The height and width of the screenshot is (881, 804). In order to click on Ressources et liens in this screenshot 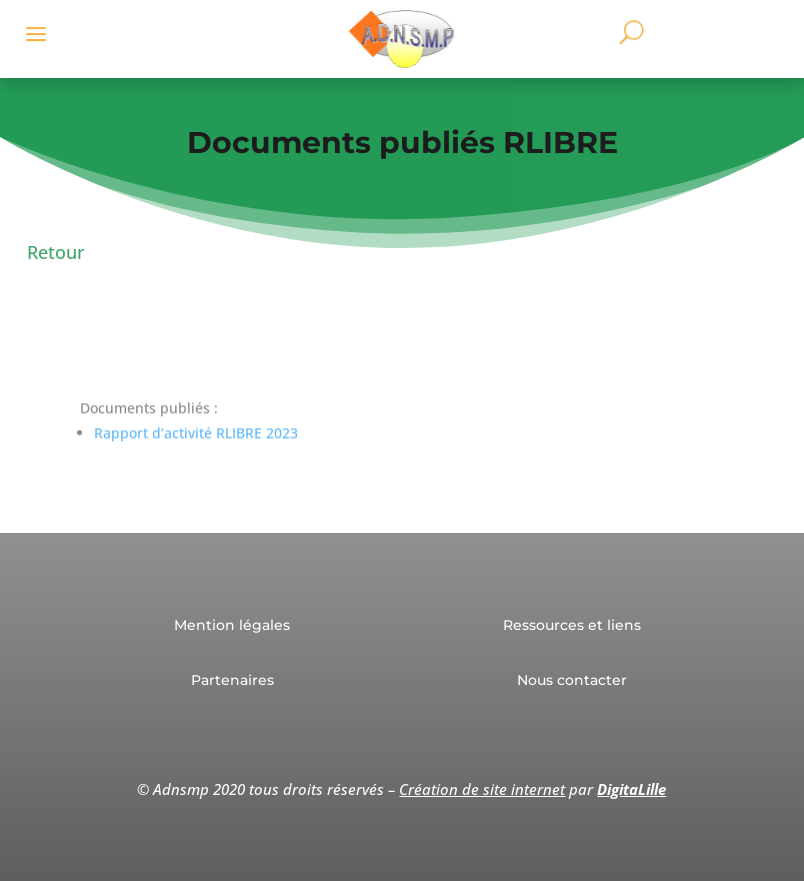, I will do `click(572, 625)`.